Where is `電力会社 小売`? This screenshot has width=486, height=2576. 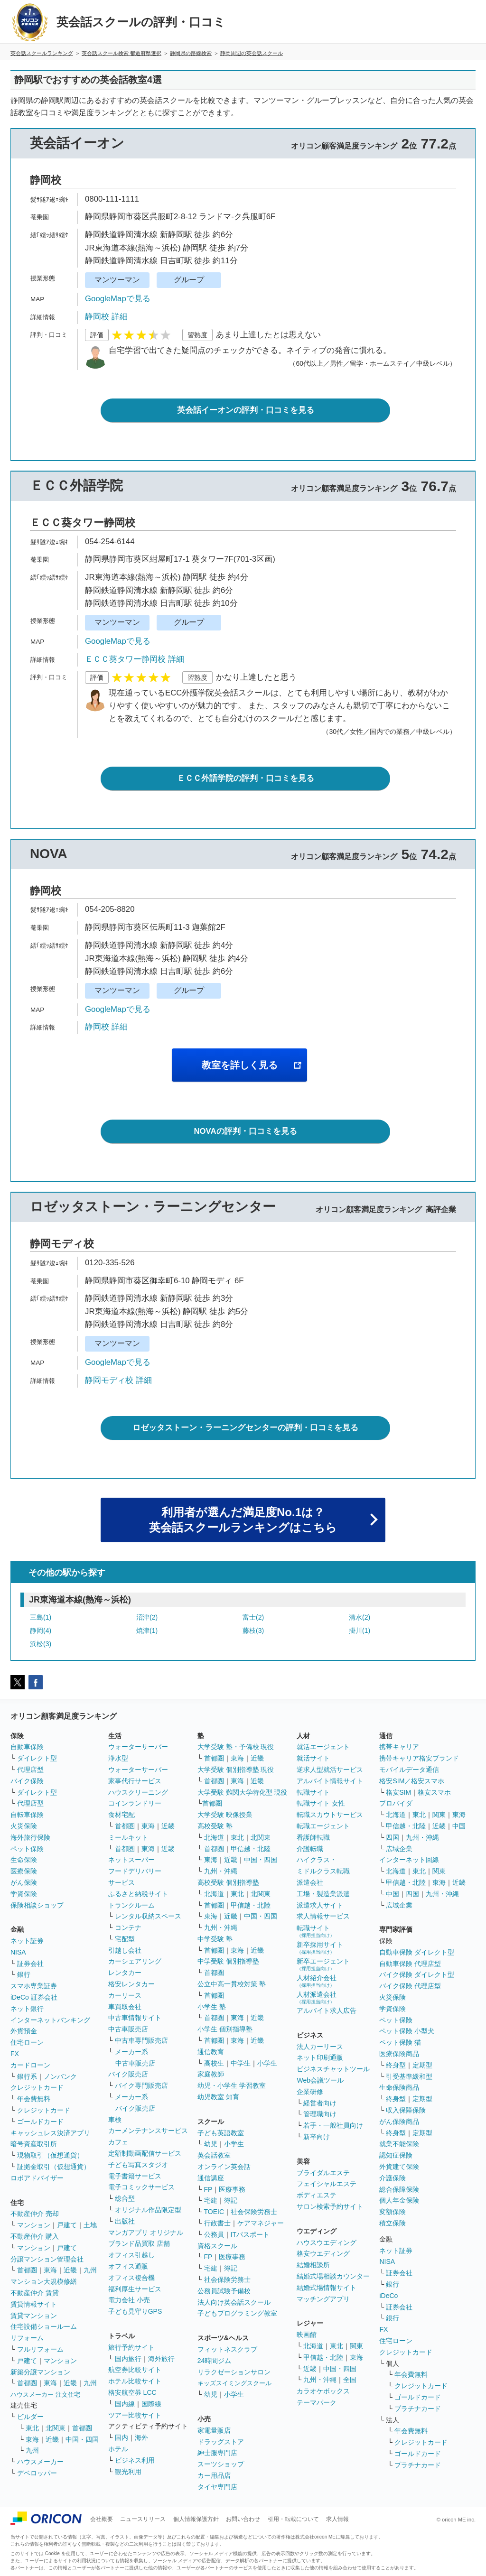 電力会社 小売 is located at coordinates (129, 2300).